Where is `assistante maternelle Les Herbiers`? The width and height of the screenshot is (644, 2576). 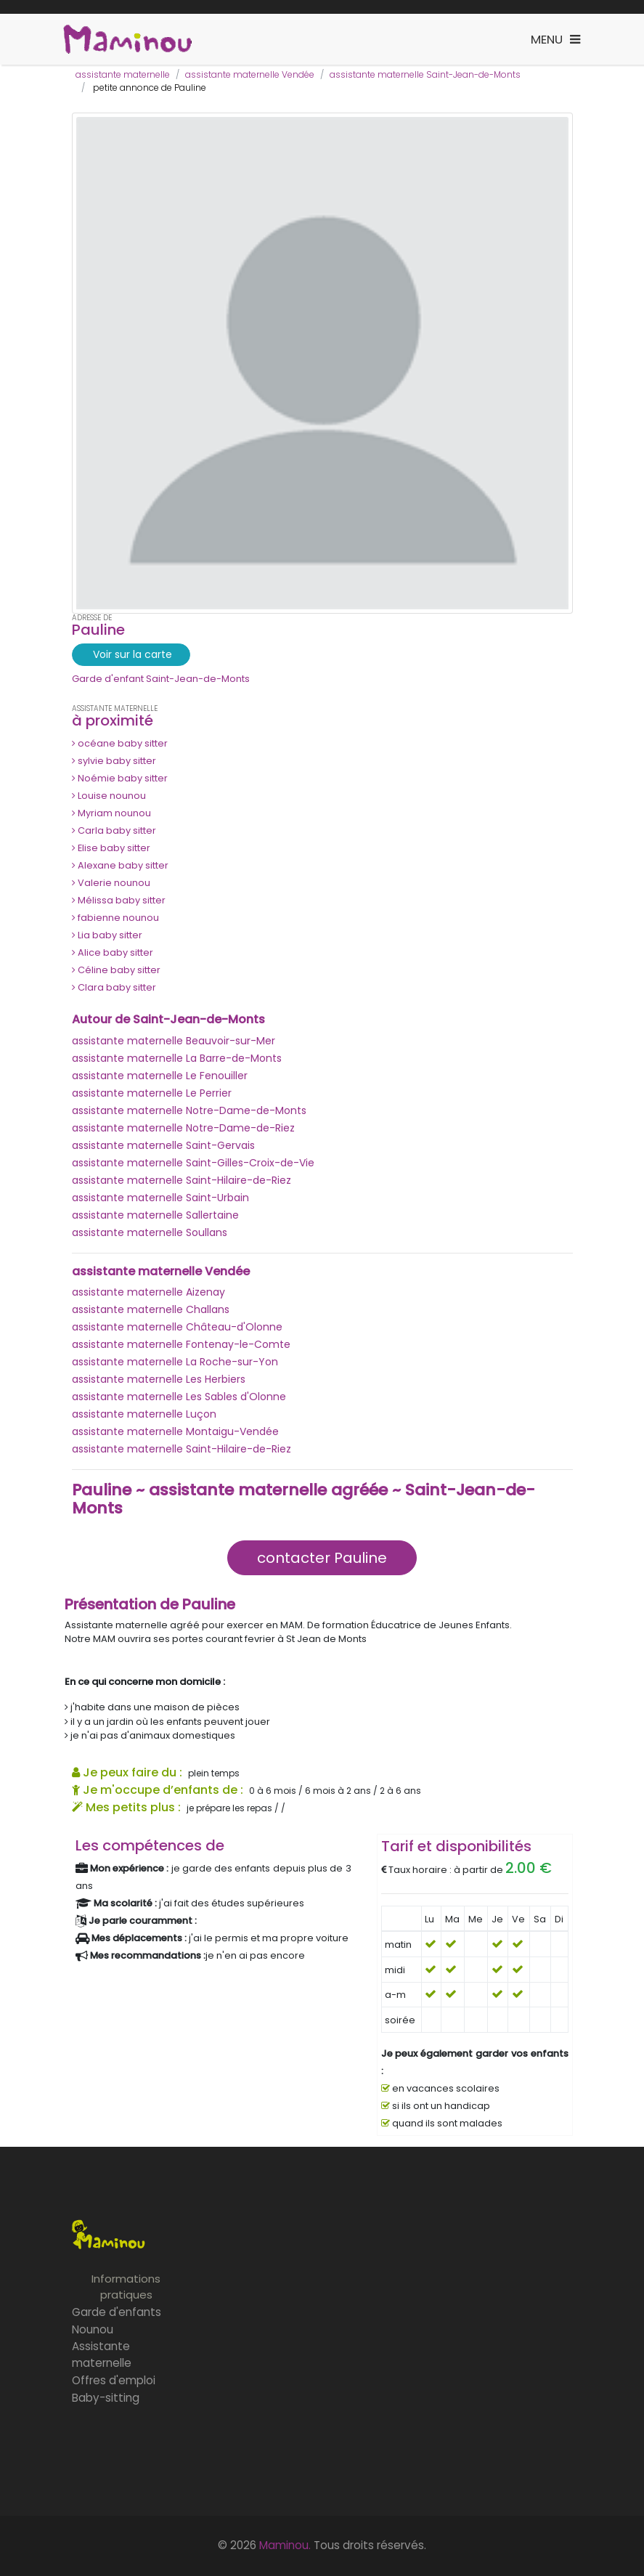 assistante maternelle Les Herbiers is located at coordinates (158, 1379).